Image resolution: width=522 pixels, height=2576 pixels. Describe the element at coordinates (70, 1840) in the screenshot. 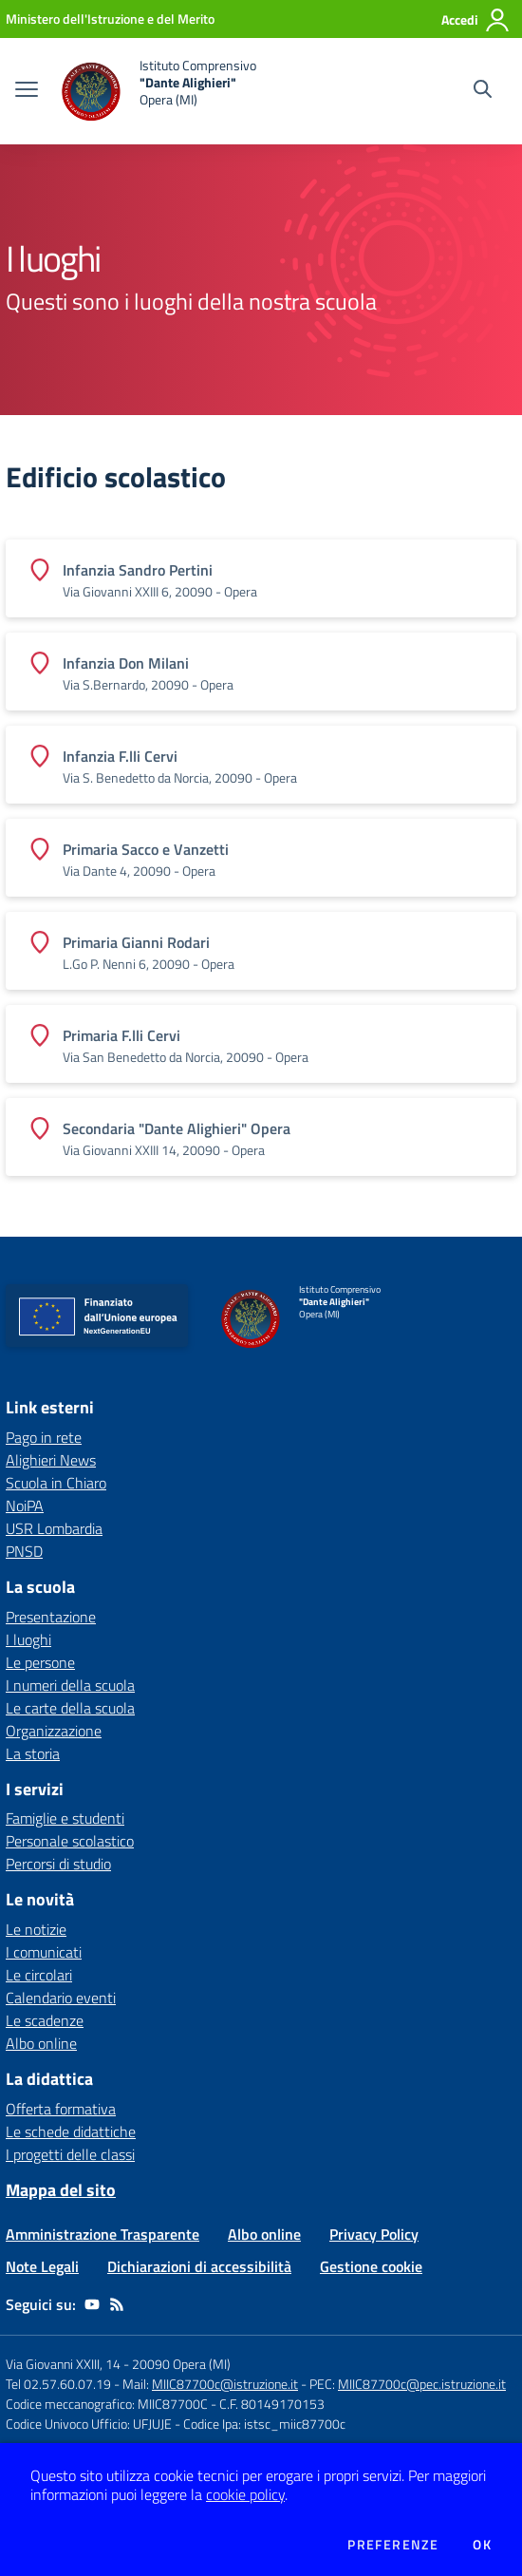

I see `Personale scolastico` at that location.